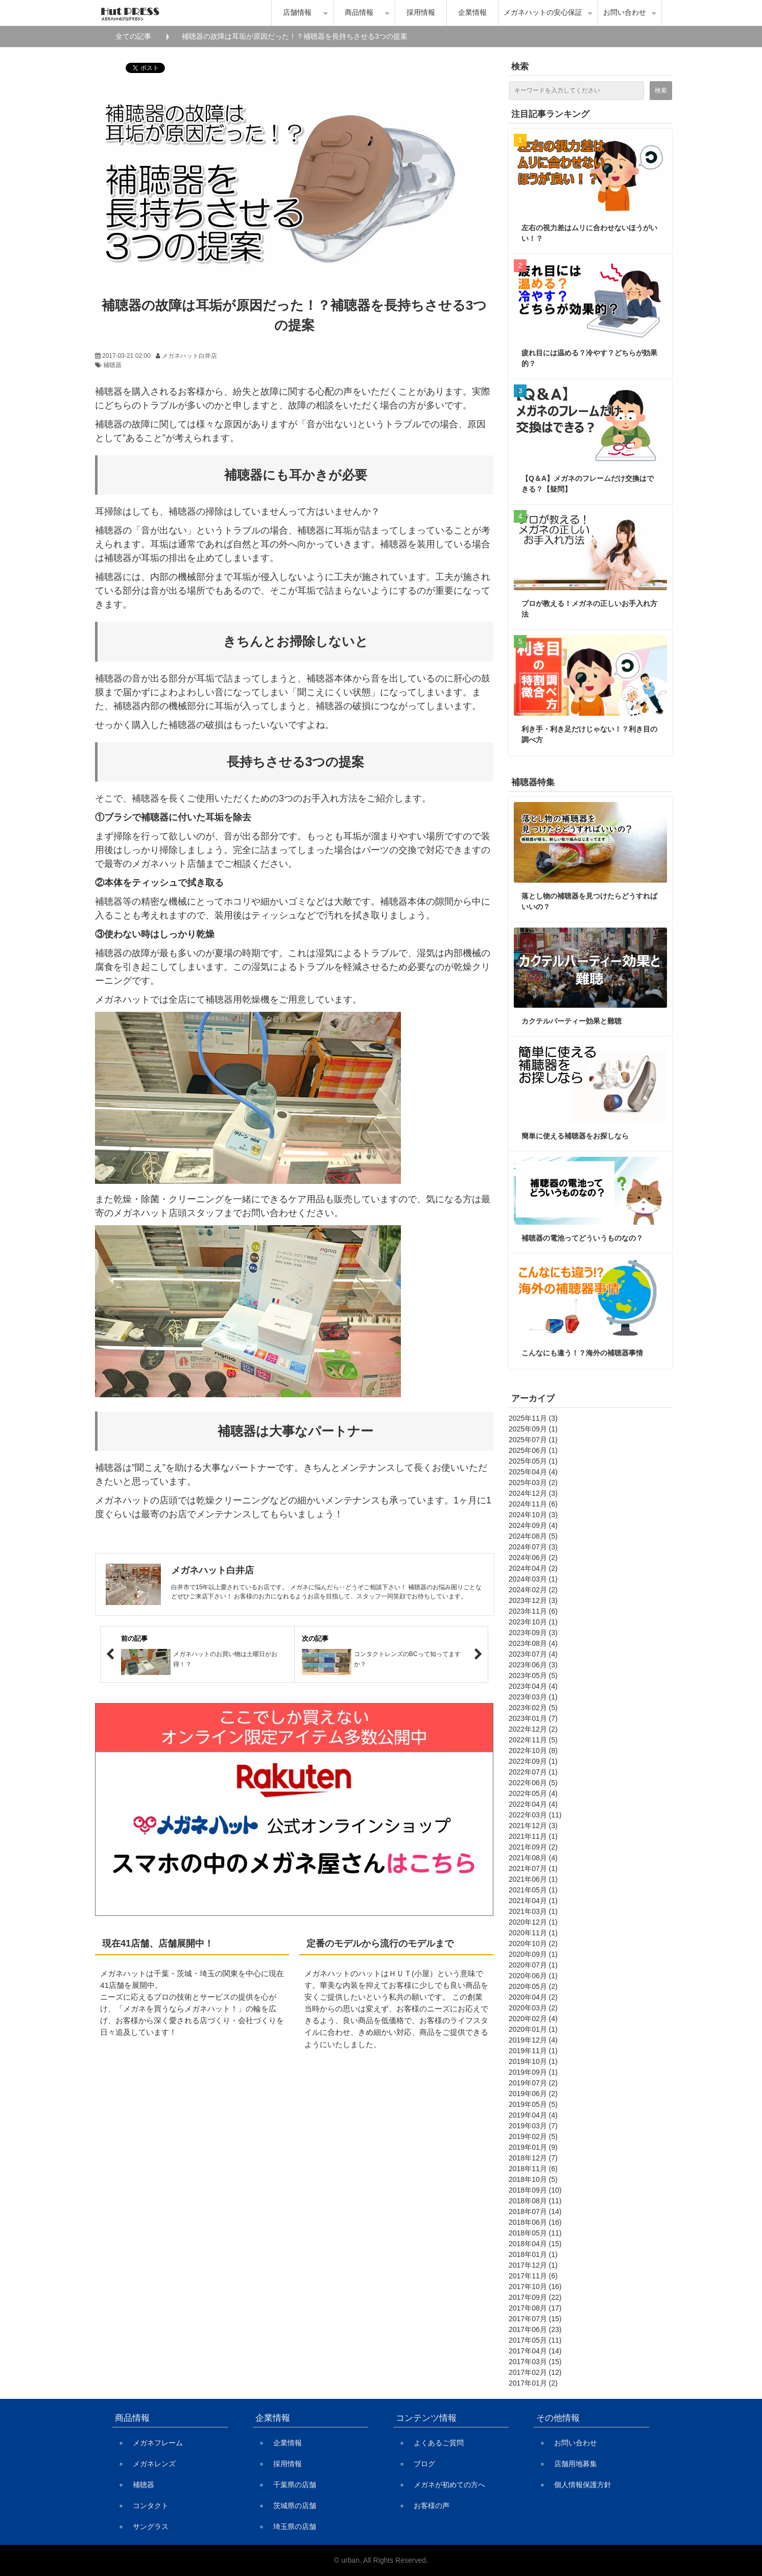 The image size is (762, 2576). I want to click on 2021年09月 (2), so click(533, 1847).